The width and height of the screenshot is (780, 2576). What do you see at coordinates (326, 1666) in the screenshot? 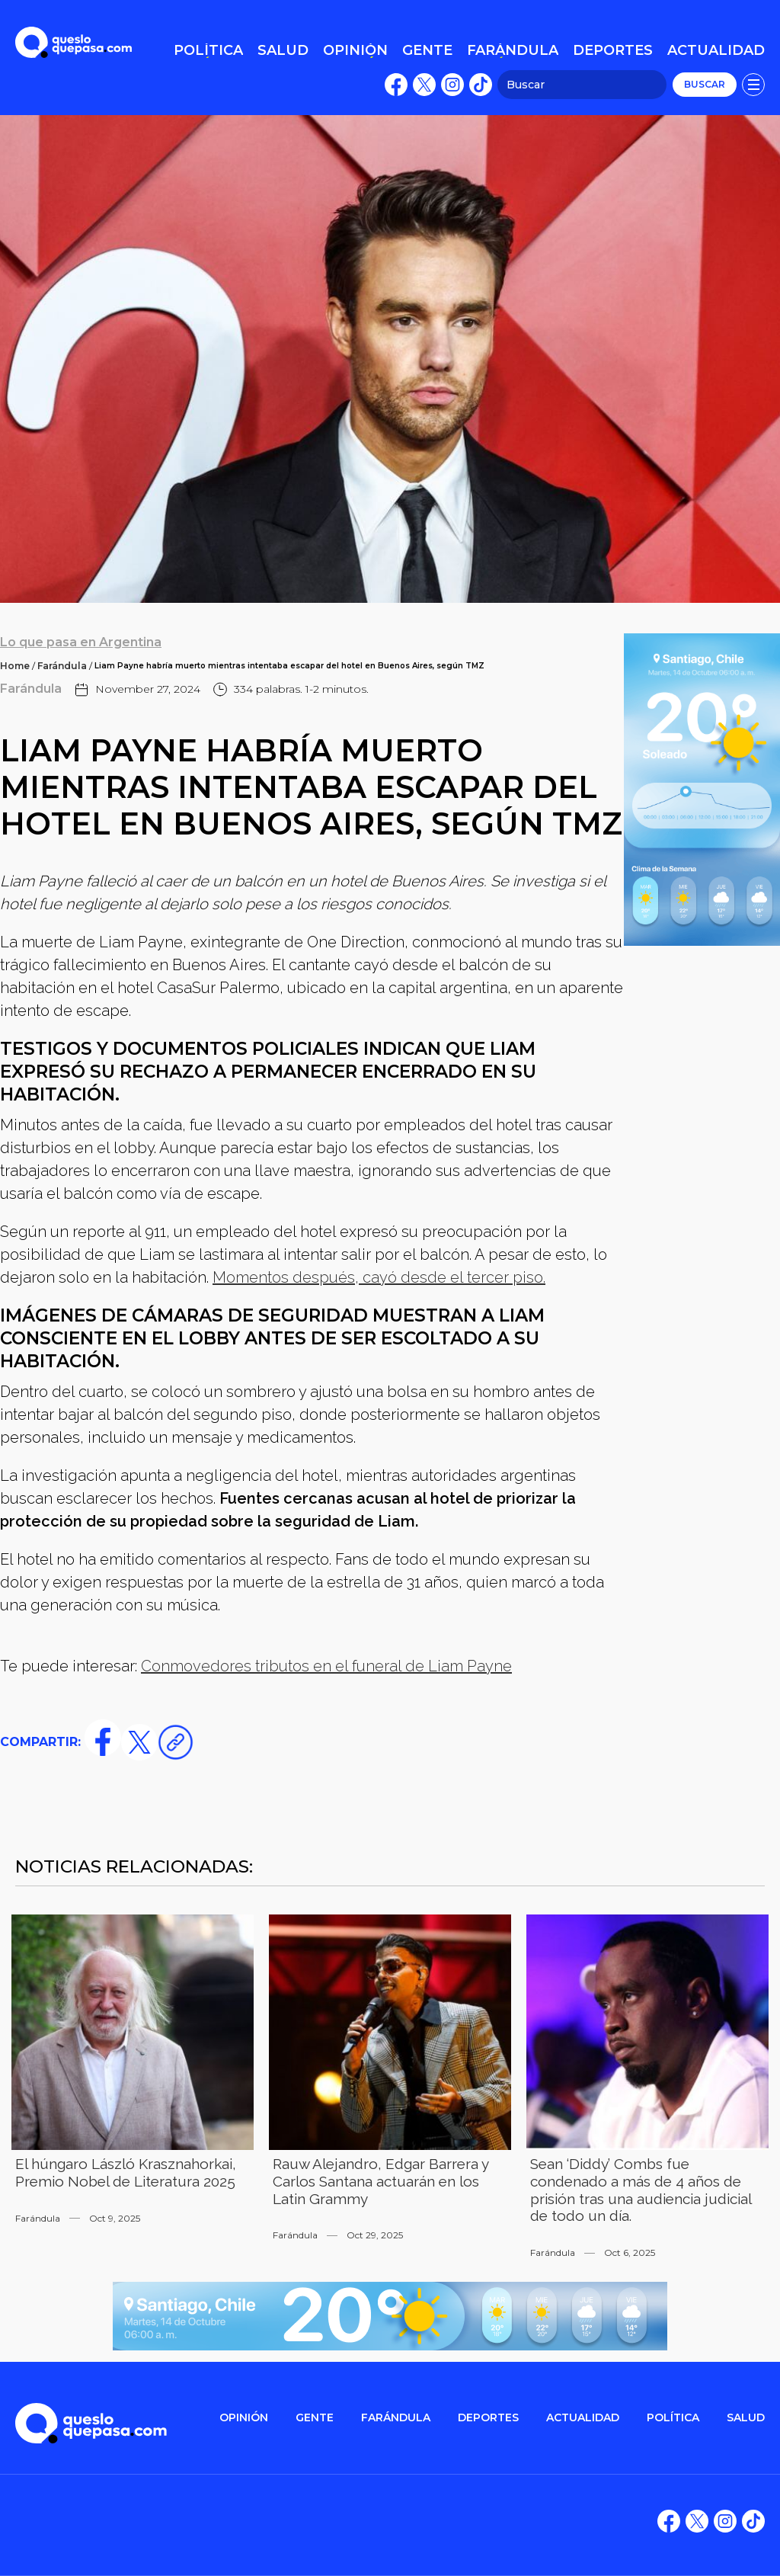
I see `Conmovedores tributos en el funeral de Liam Payne` at bounding box center [326, 1666].